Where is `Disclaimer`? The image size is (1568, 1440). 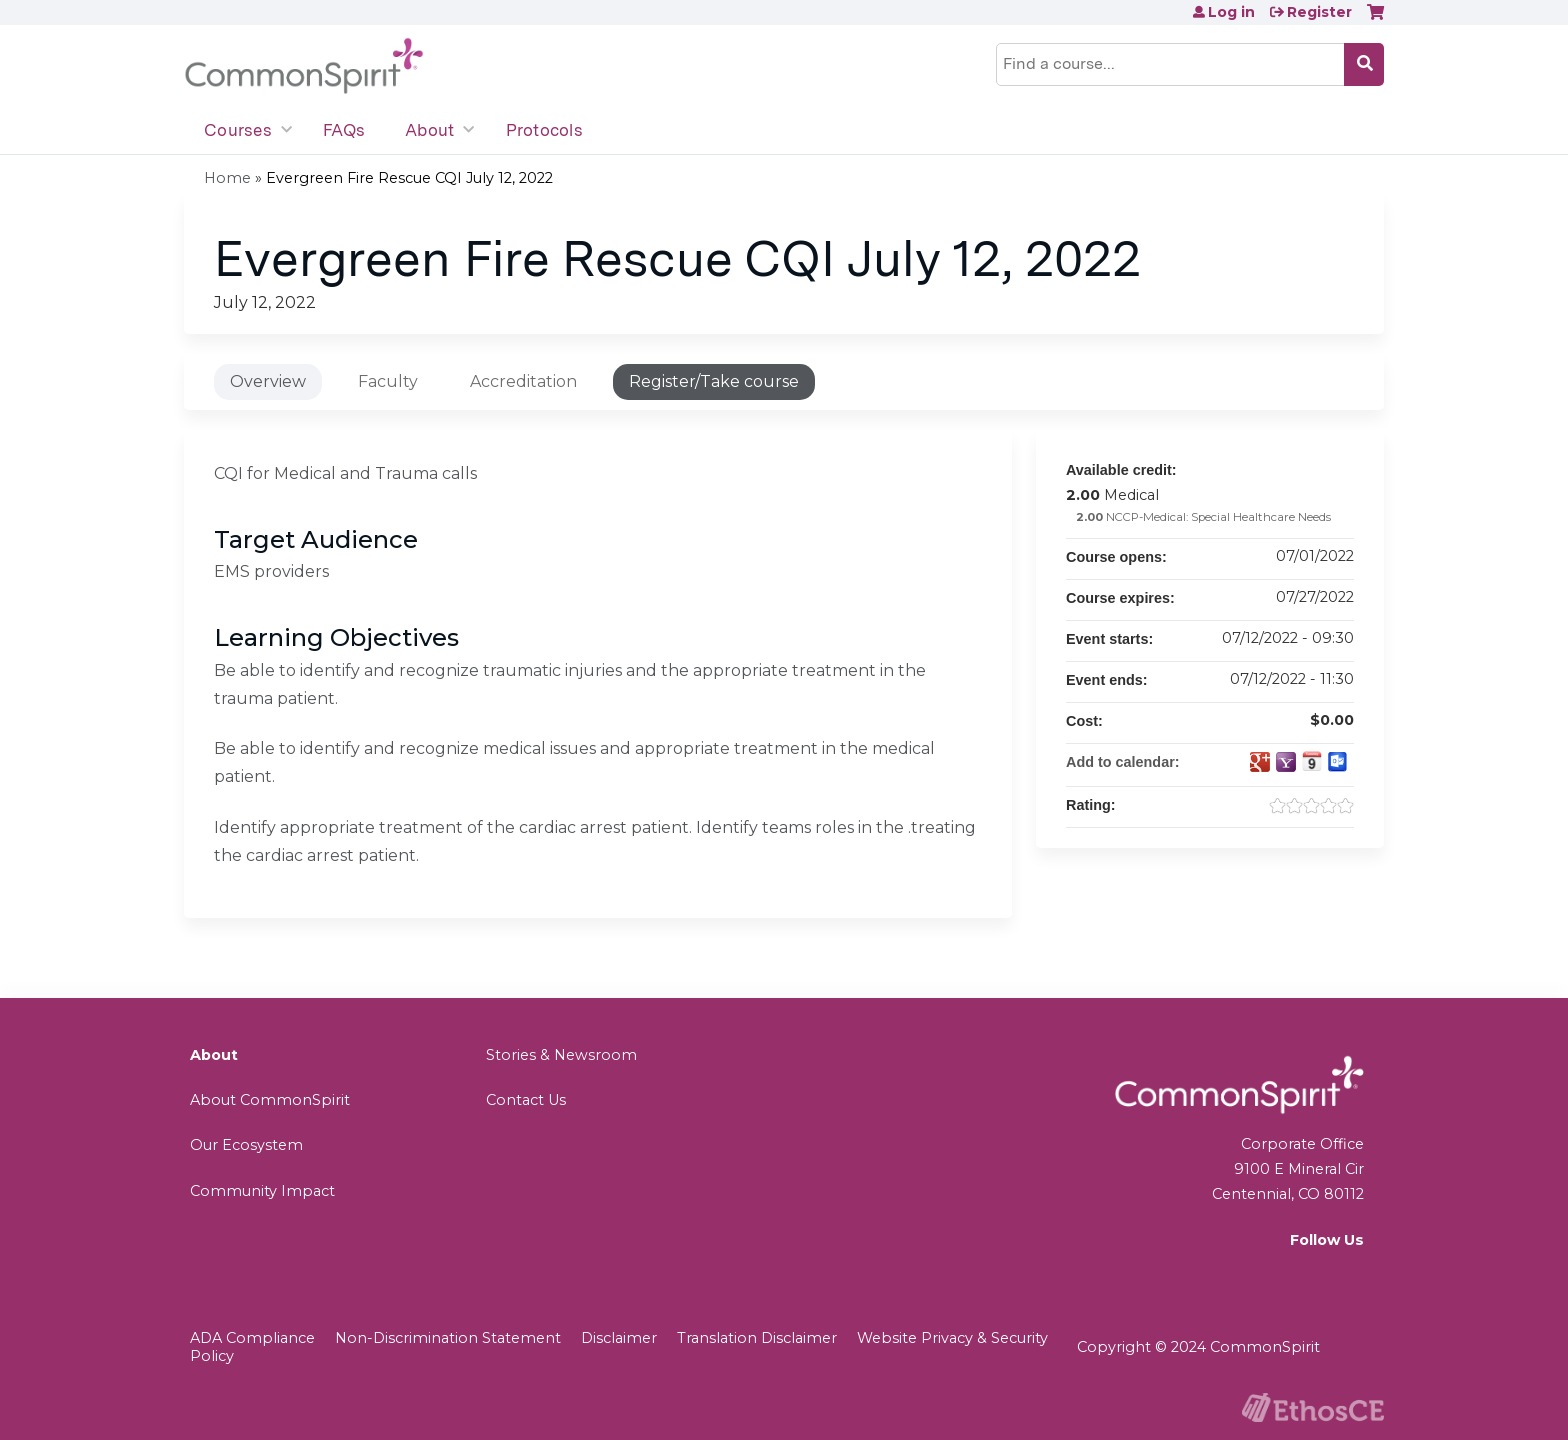 Disclaimer is located at coordinates (619, 1338).